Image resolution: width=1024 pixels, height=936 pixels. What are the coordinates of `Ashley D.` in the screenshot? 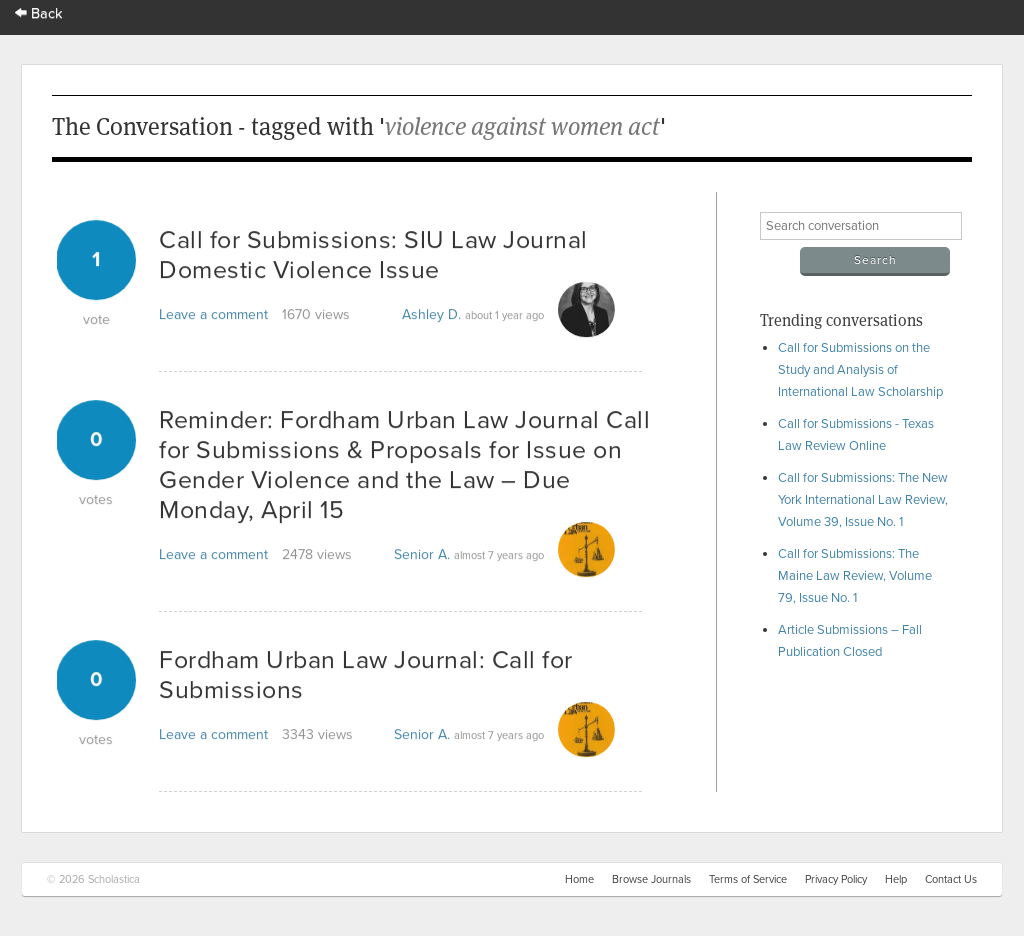 It's located at (431, 314).